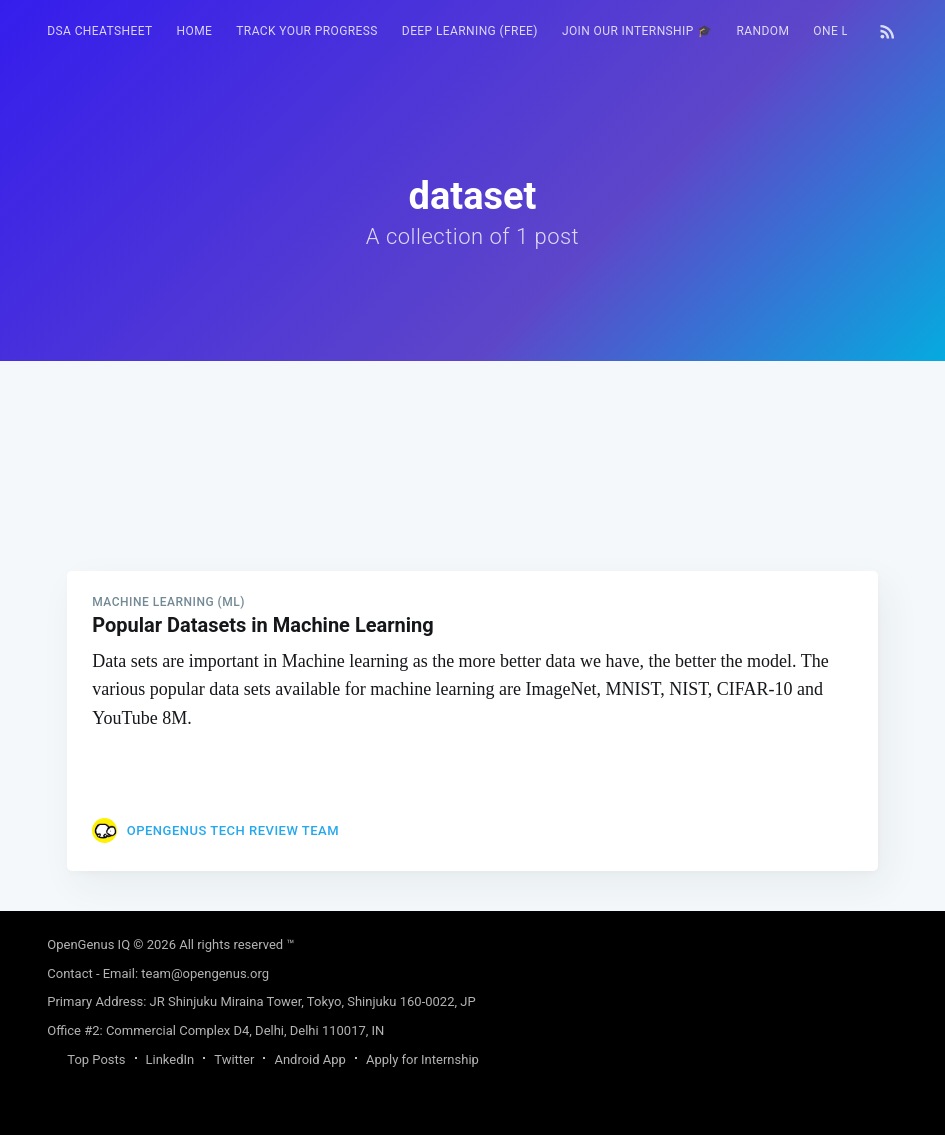 The image size is (945, 1135). Describe the element at coordinates (96, 1059) in the screenshot. I see `Top Posts` at that location.